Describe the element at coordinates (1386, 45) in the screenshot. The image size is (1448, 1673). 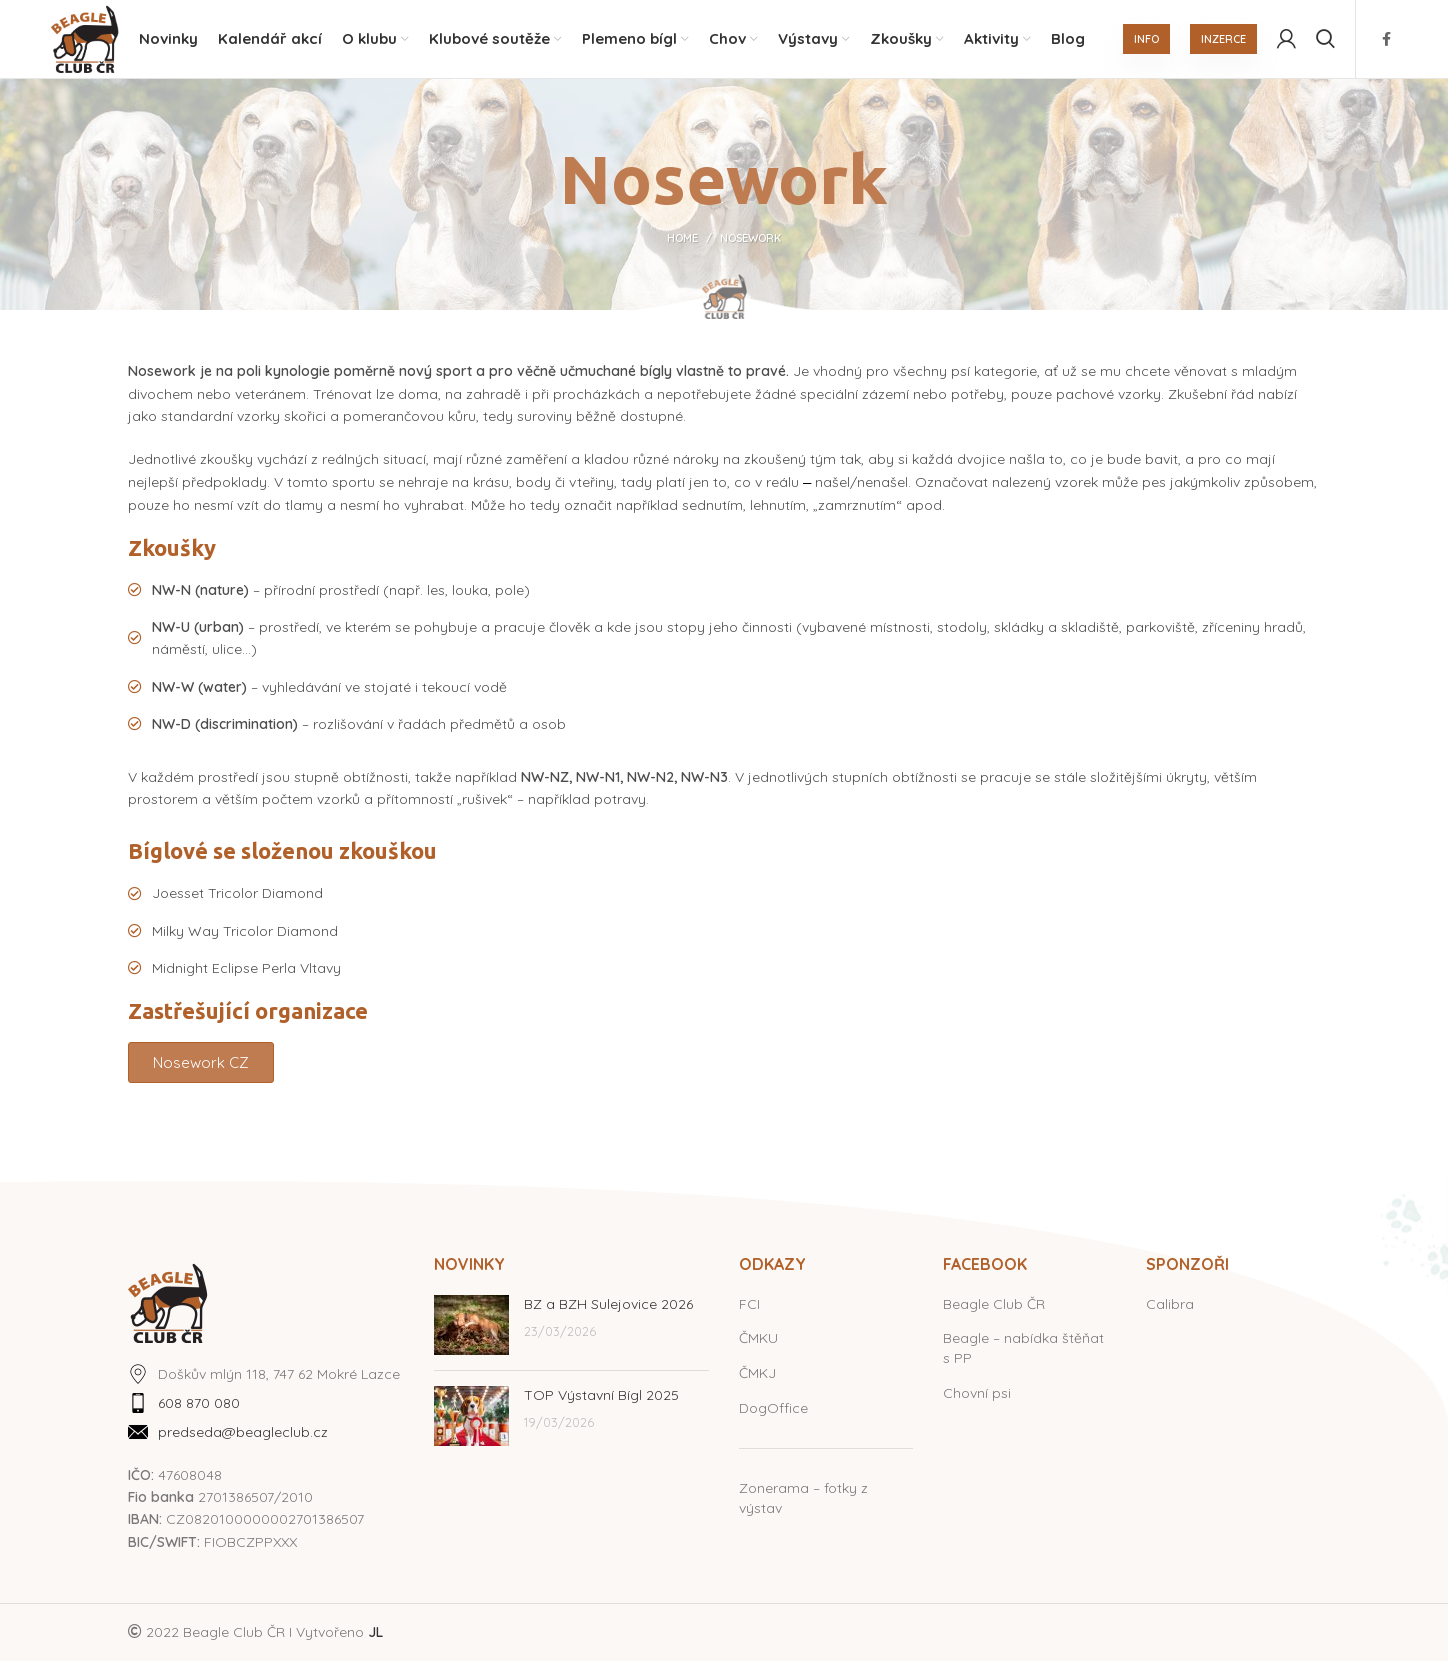
I see `[Facebook social link]` at that location.